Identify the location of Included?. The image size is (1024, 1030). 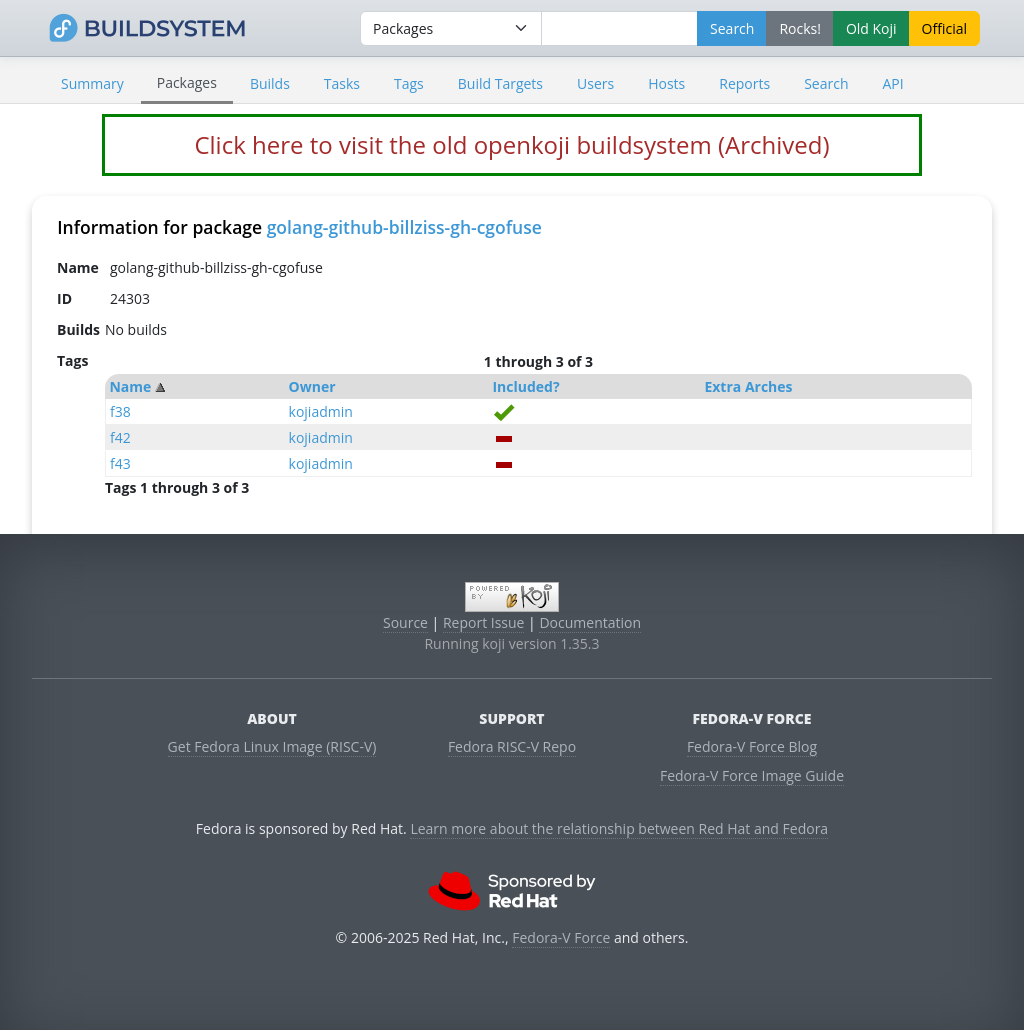
(525, 386).